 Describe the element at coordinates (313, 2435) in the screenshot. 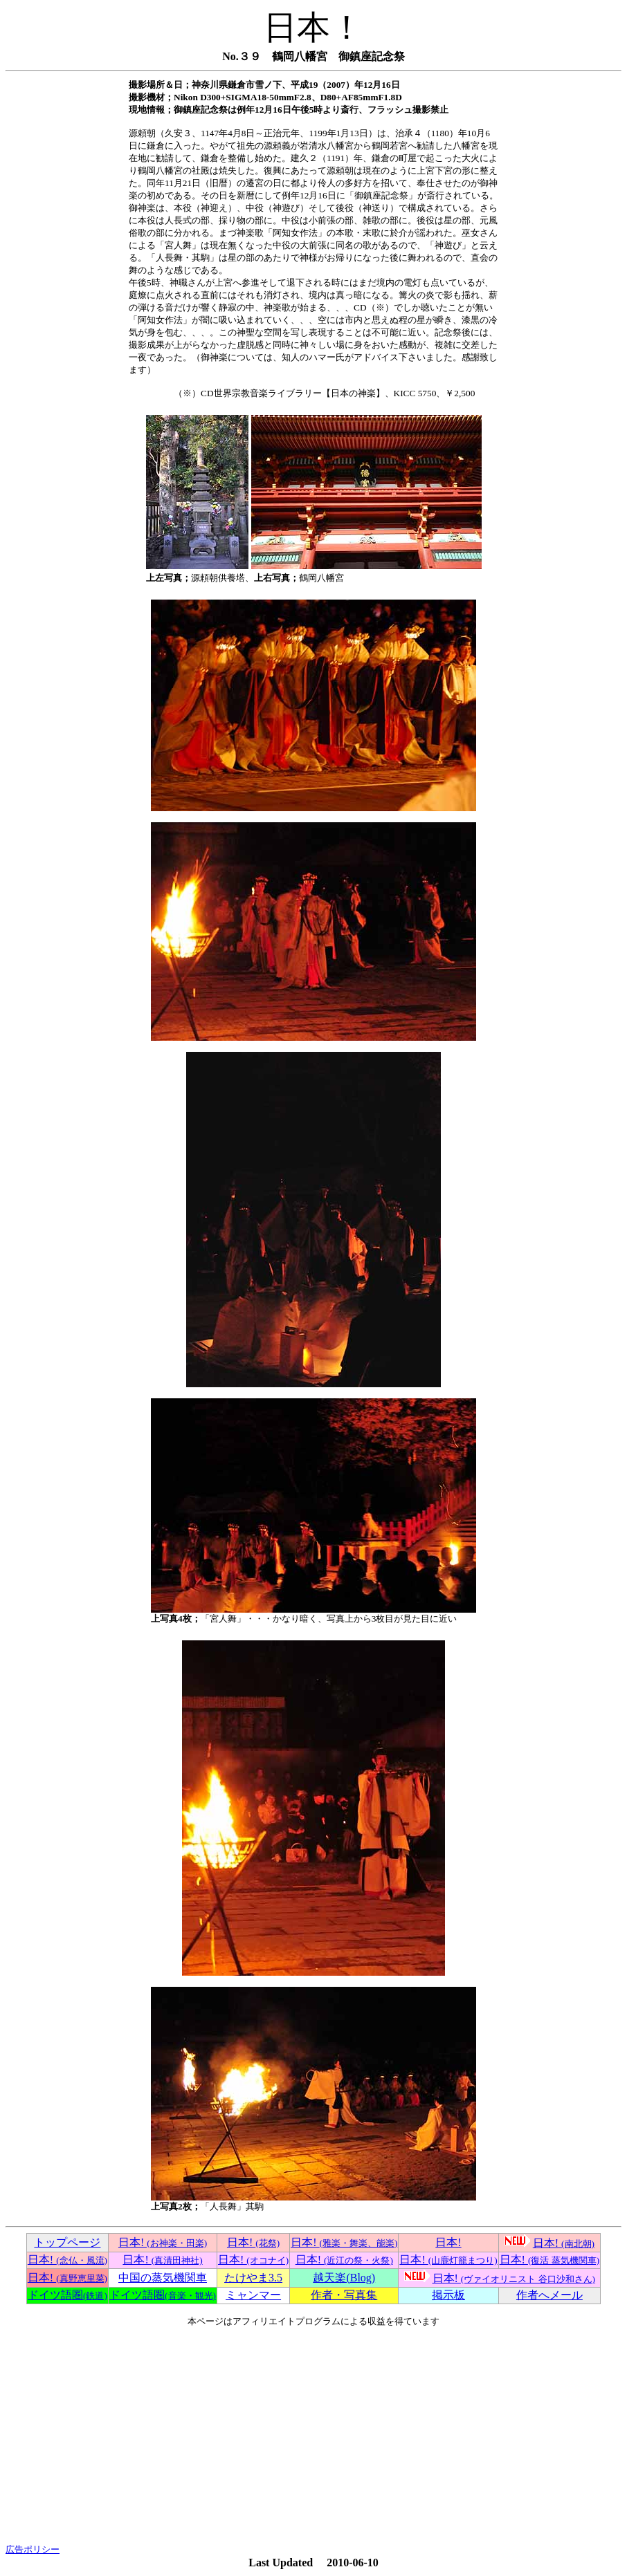

I see `[Advertisement]` at that location.